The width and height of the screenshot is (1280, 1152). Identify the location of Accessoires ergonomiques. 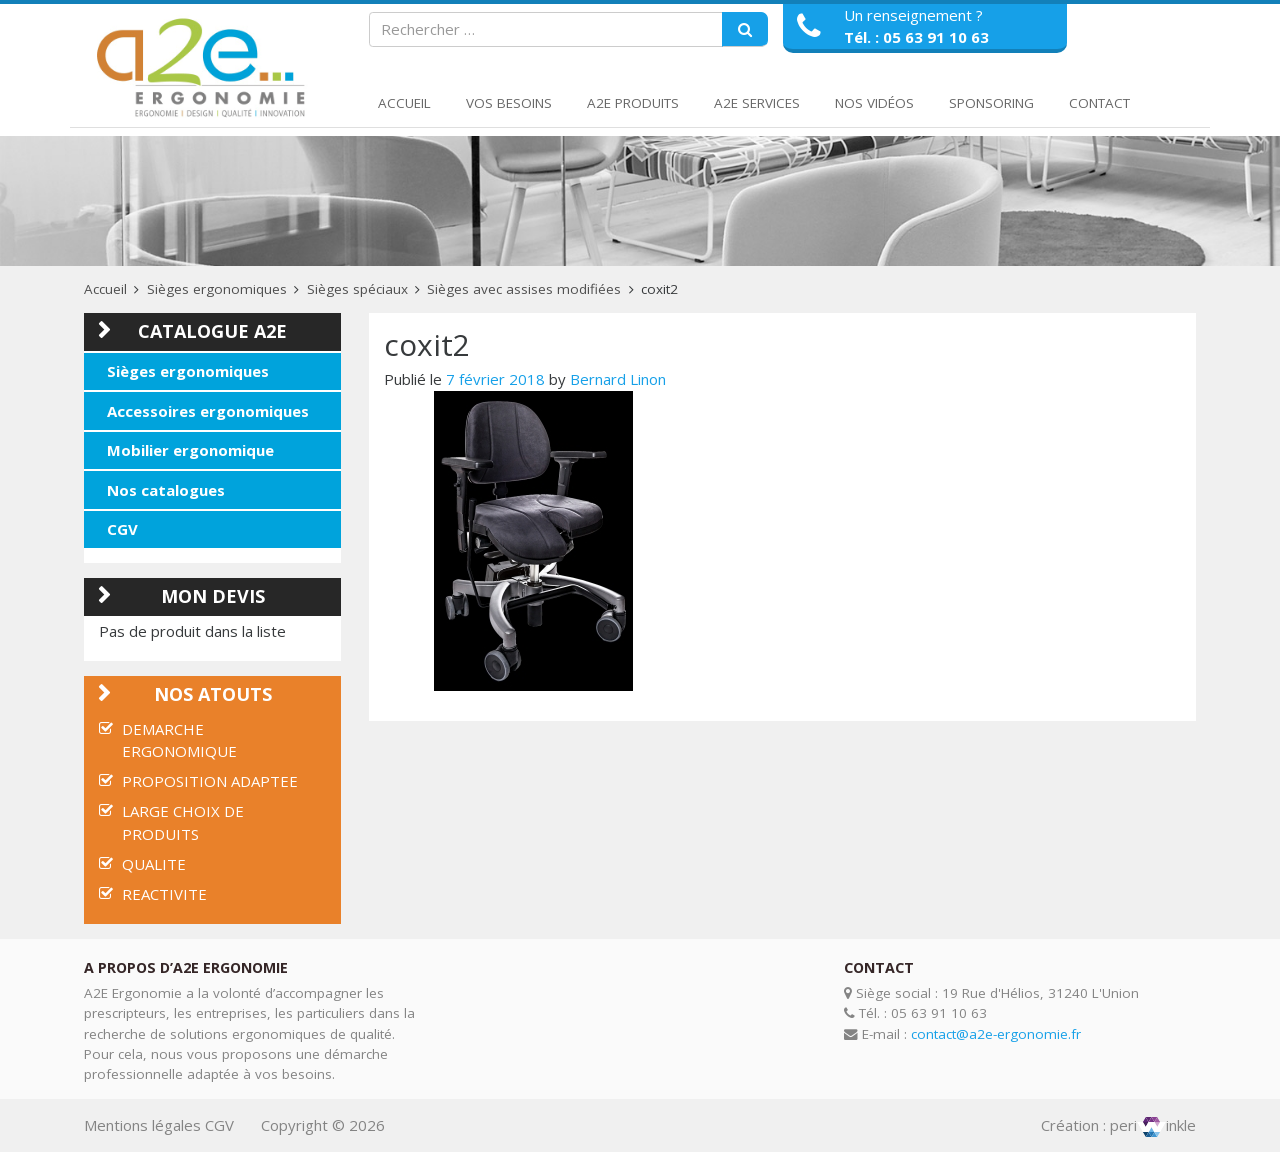
(208, 411).